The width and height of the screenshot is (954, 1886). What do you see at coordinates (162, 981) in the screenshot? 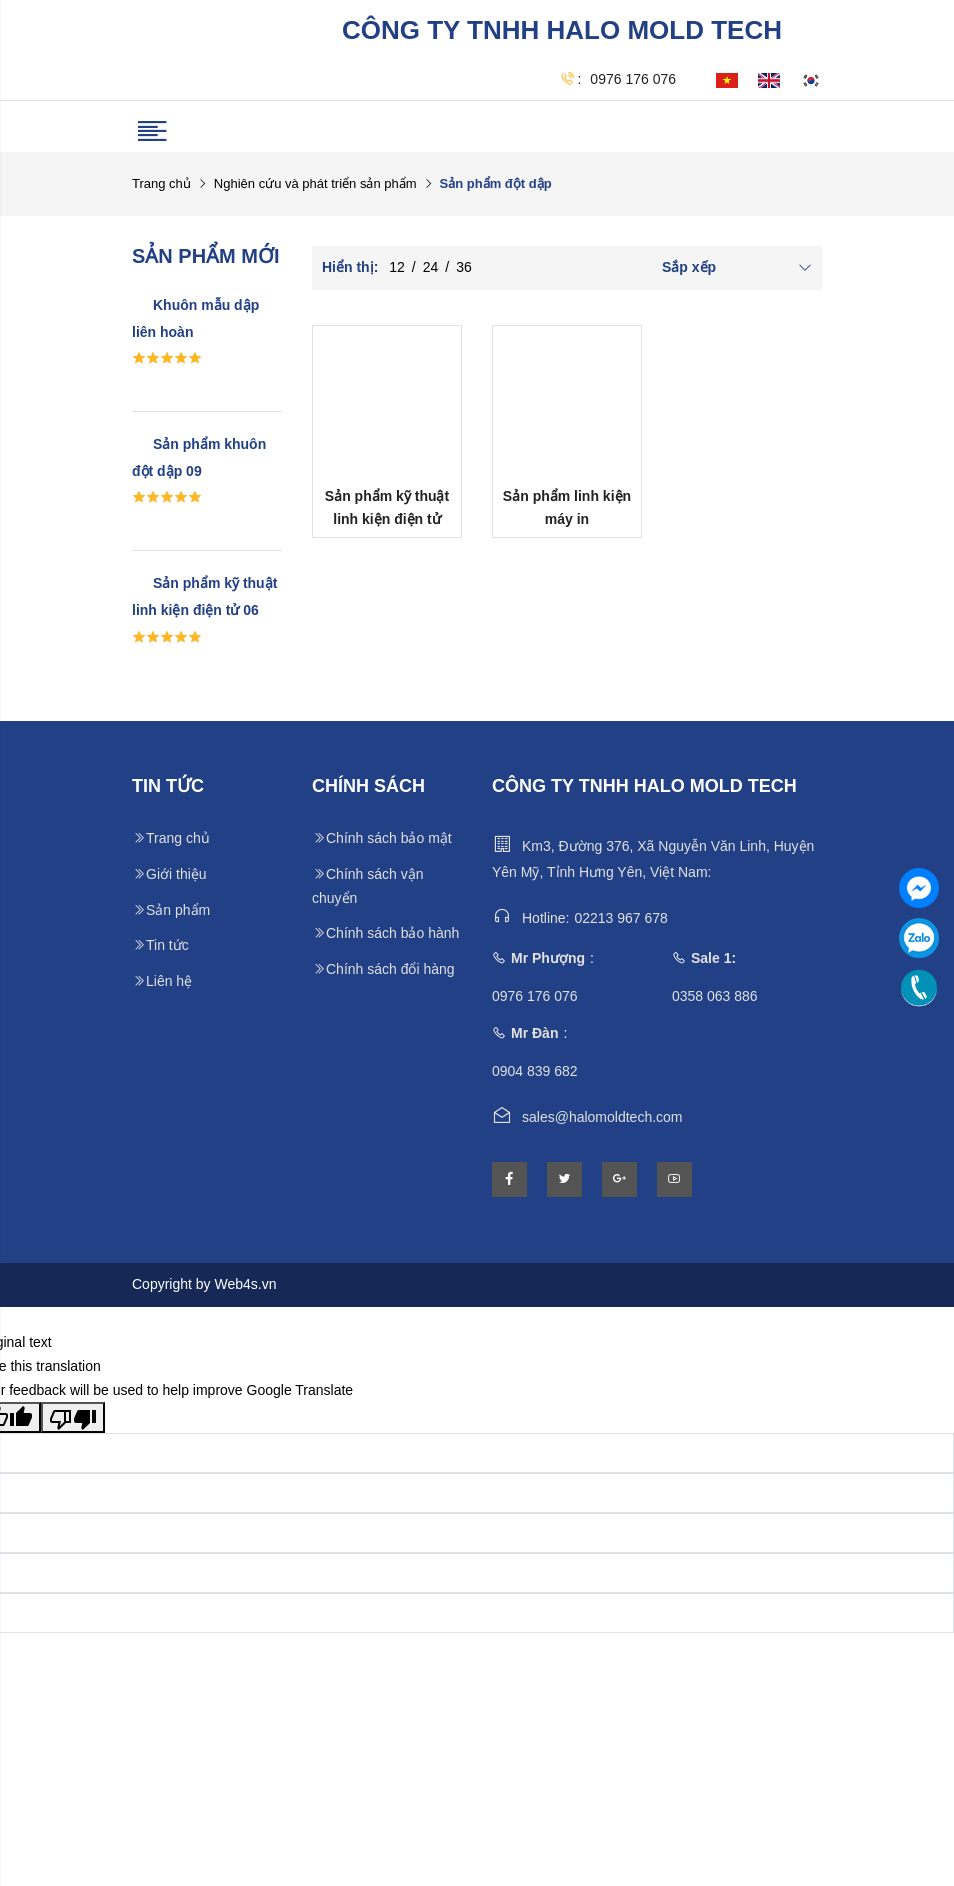
I see `Liên hệ` at bounding box center [162, 981].